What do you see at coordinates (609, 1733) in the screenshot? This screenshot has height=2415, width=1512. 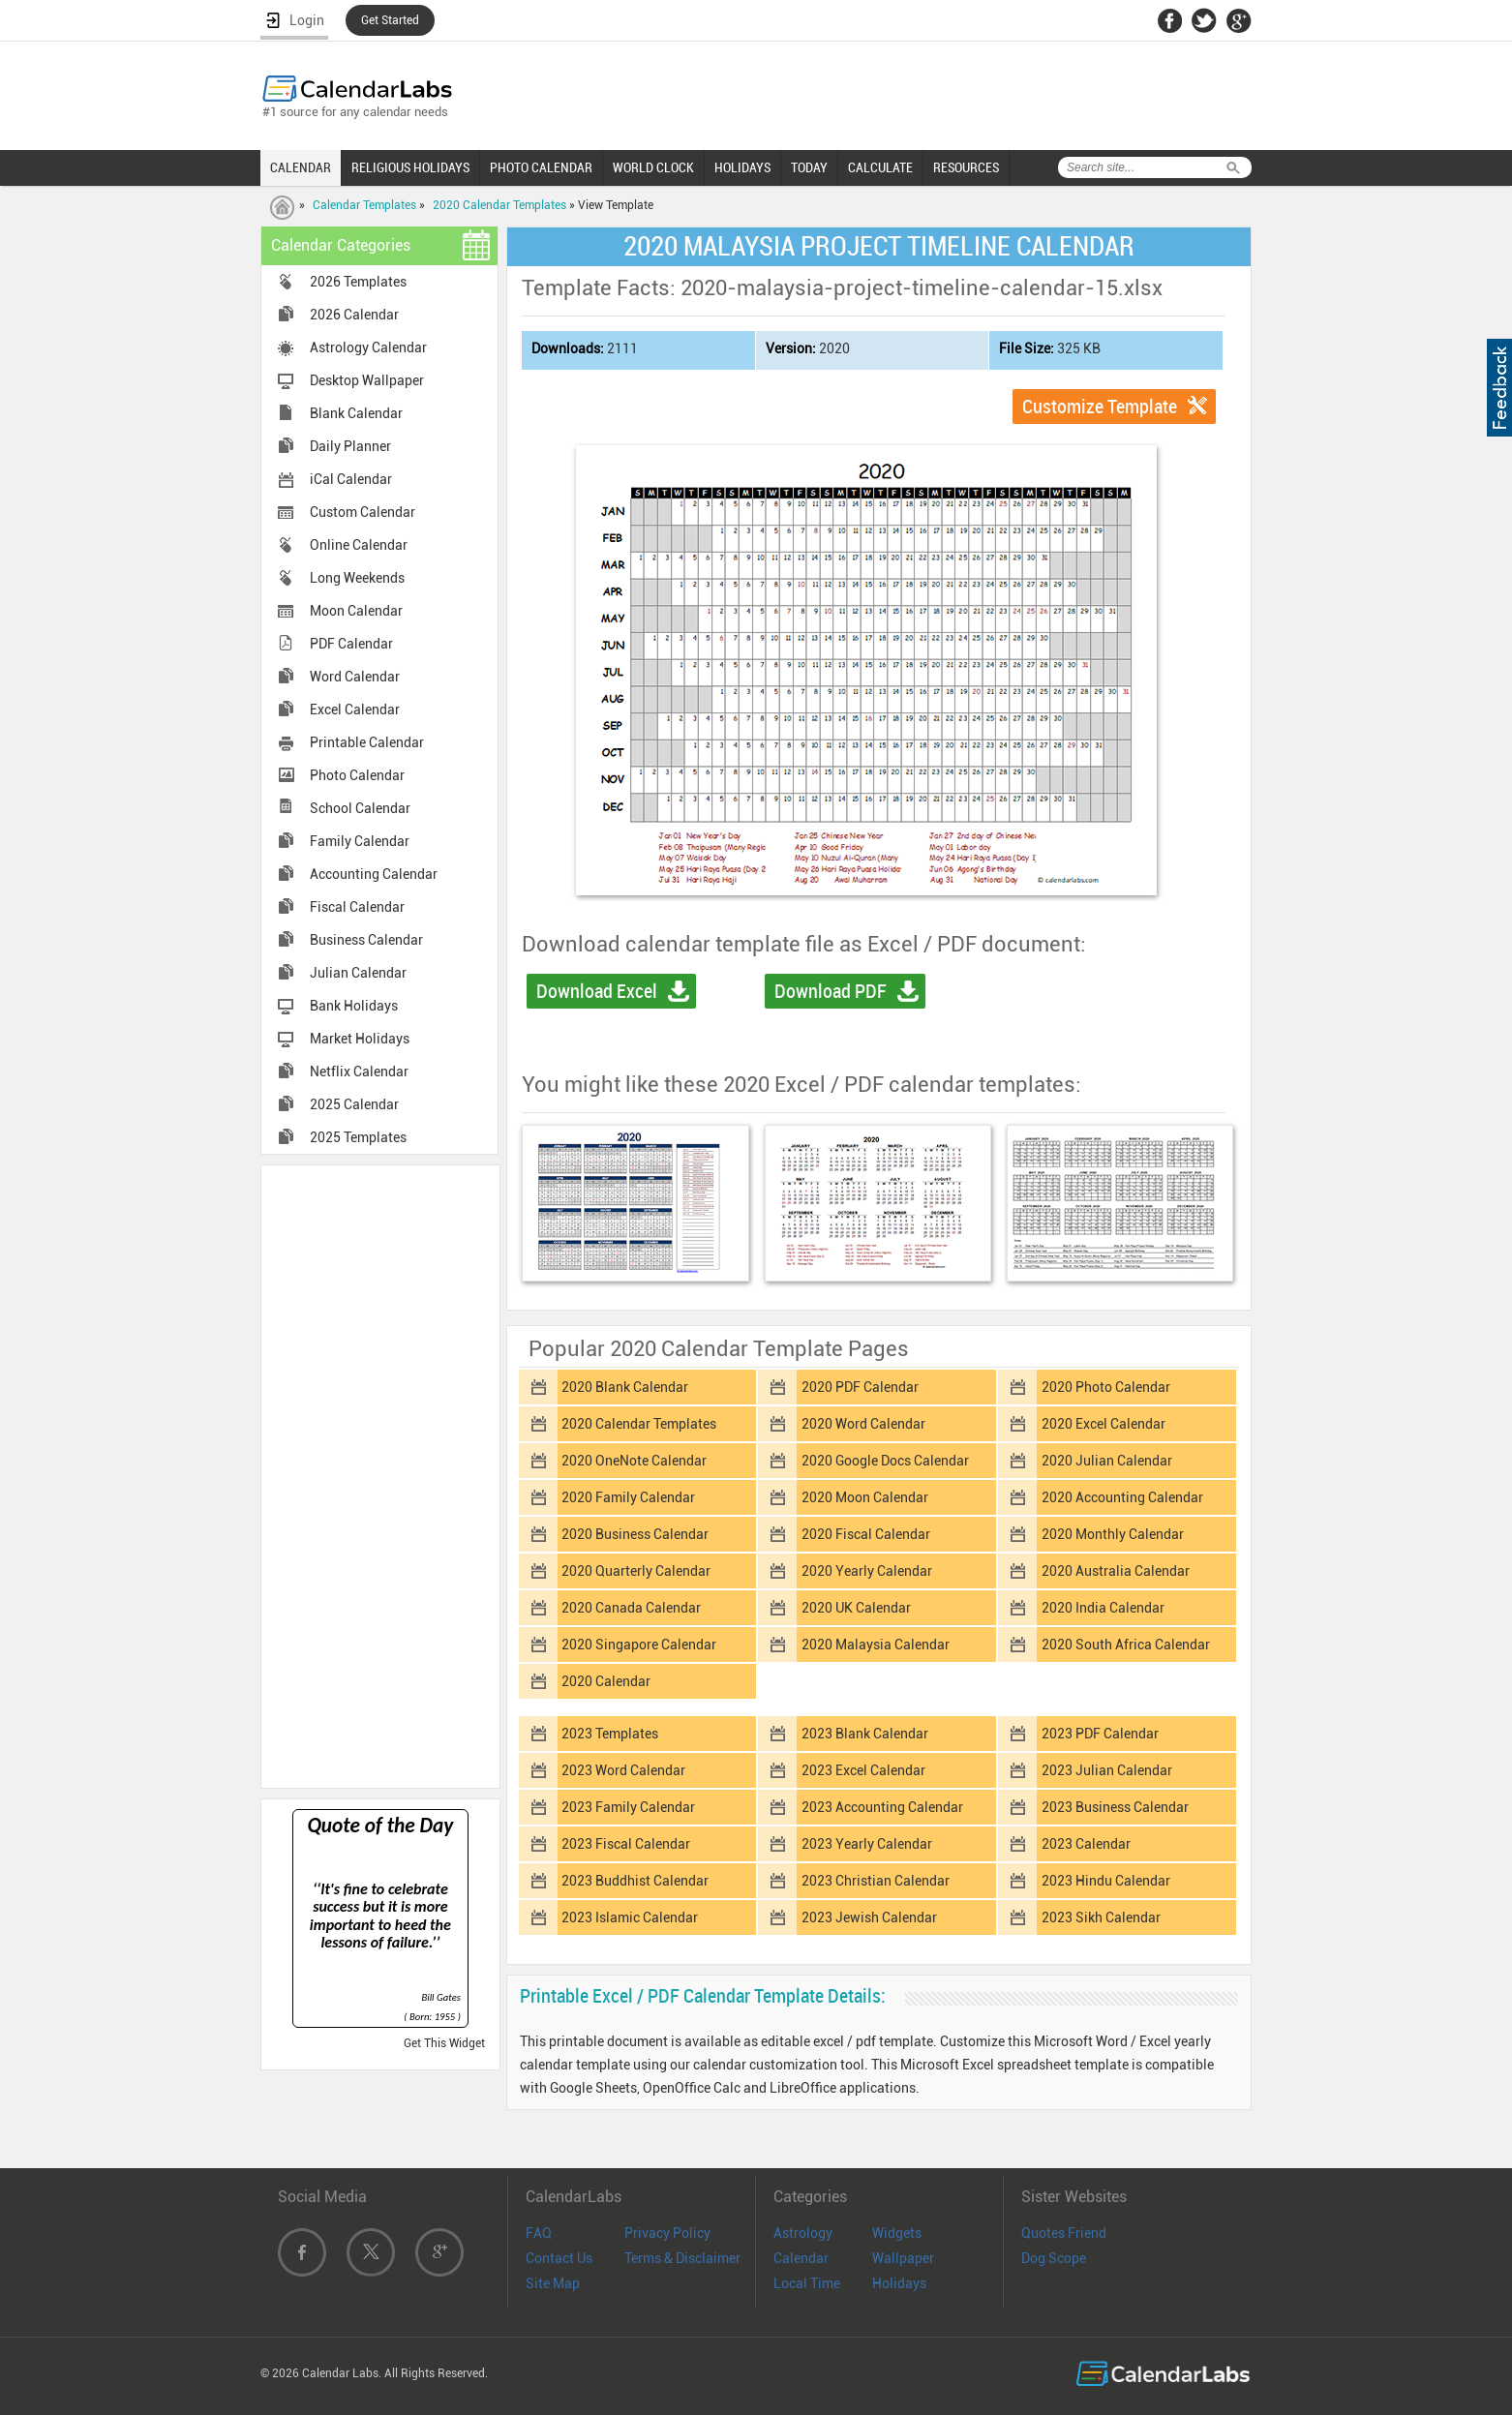 I see `2023 Templates` at bounding box center [609, 1733].